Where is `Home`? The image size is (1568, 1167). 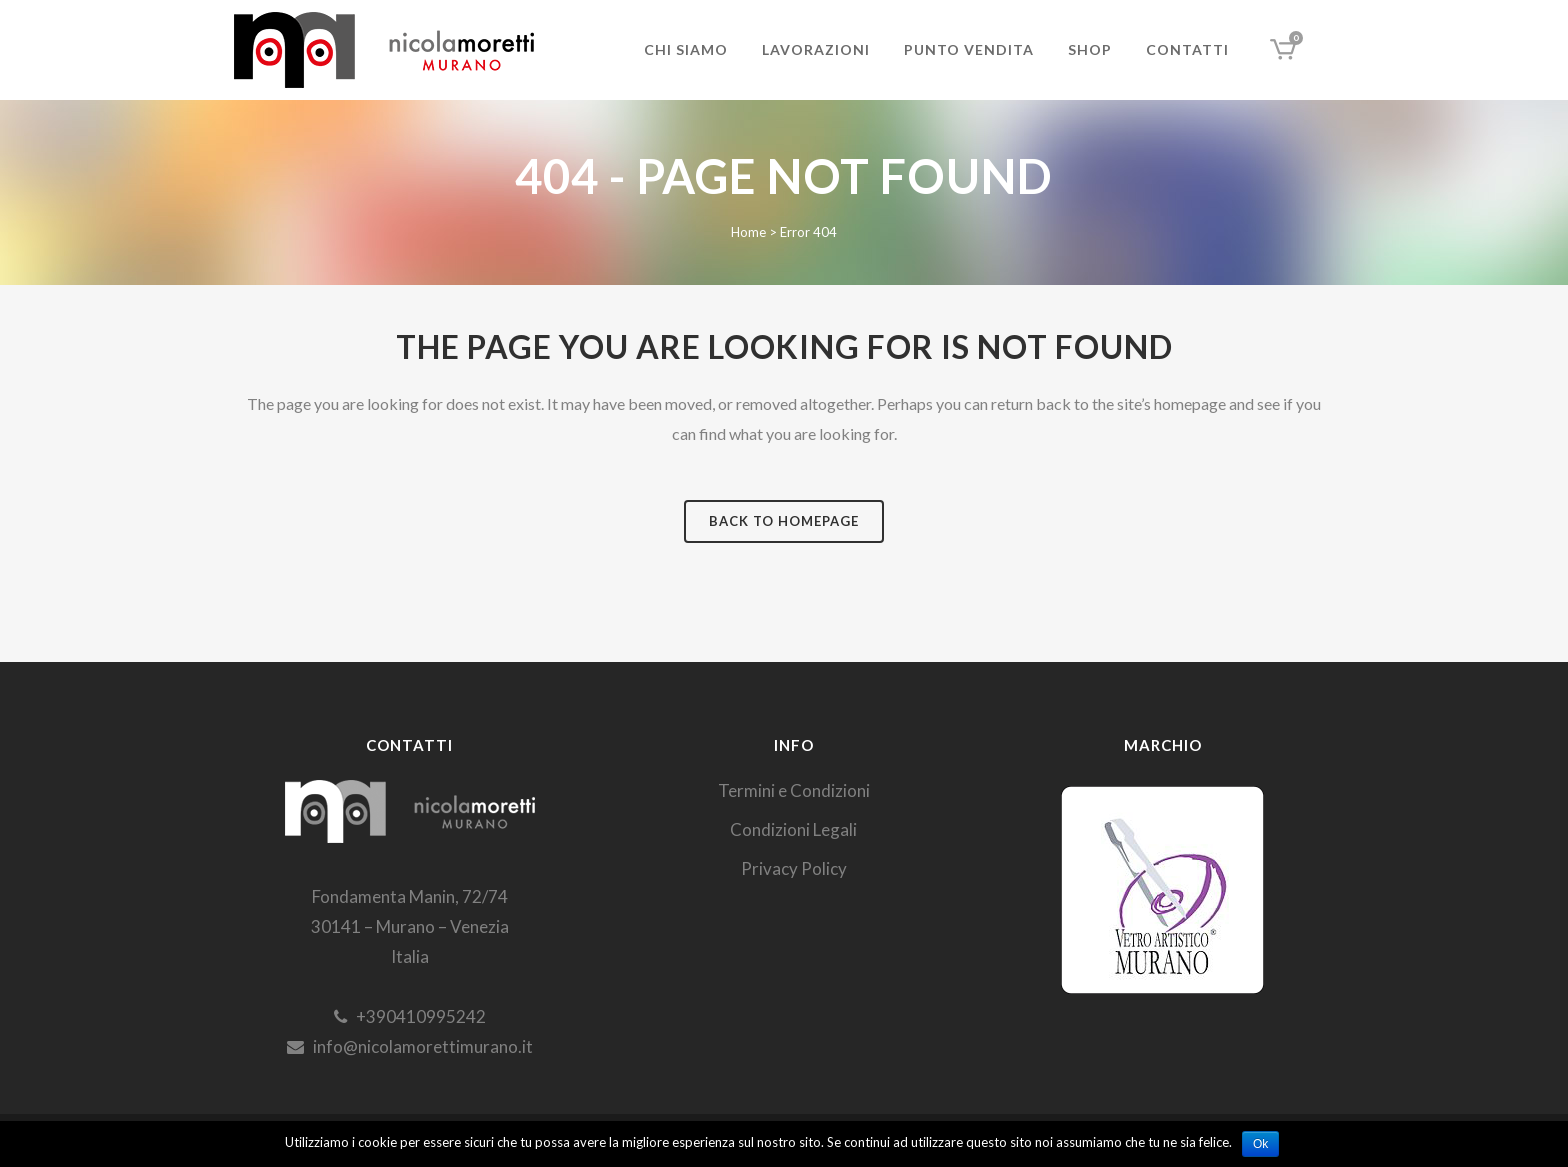 Home is located at coordinates (748, 232).